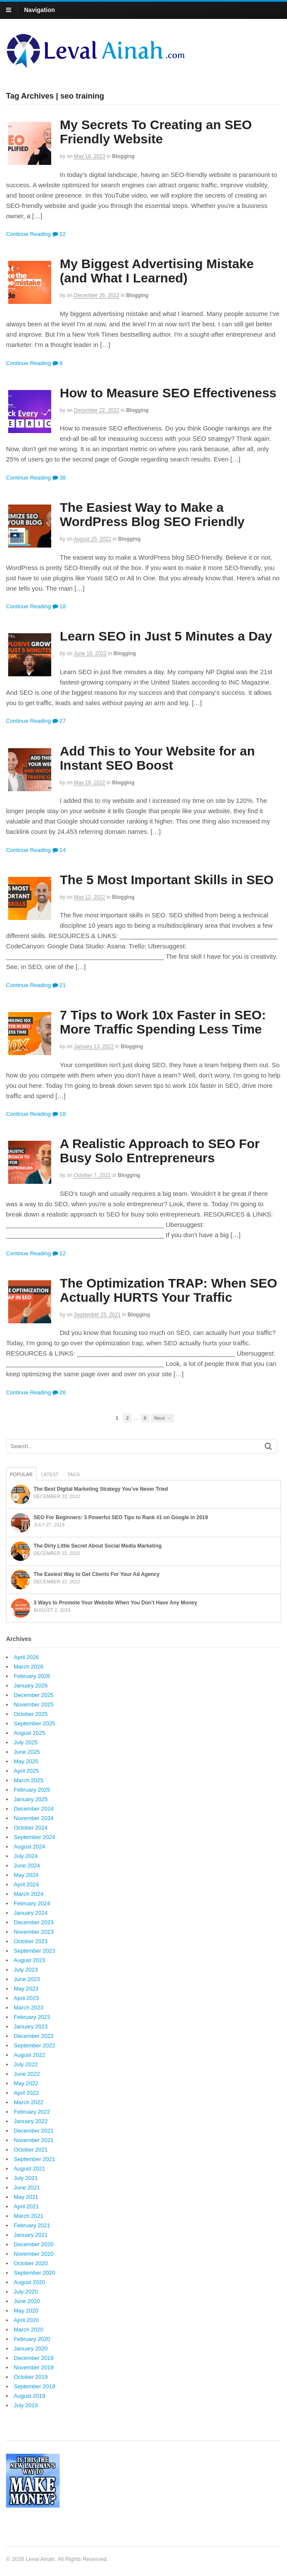 This screenshot has height=2576, width=287. What do you see at coordinates (34, 1932) in the screenshot?
I see `November 2023` at bounding box center [34, 1932].